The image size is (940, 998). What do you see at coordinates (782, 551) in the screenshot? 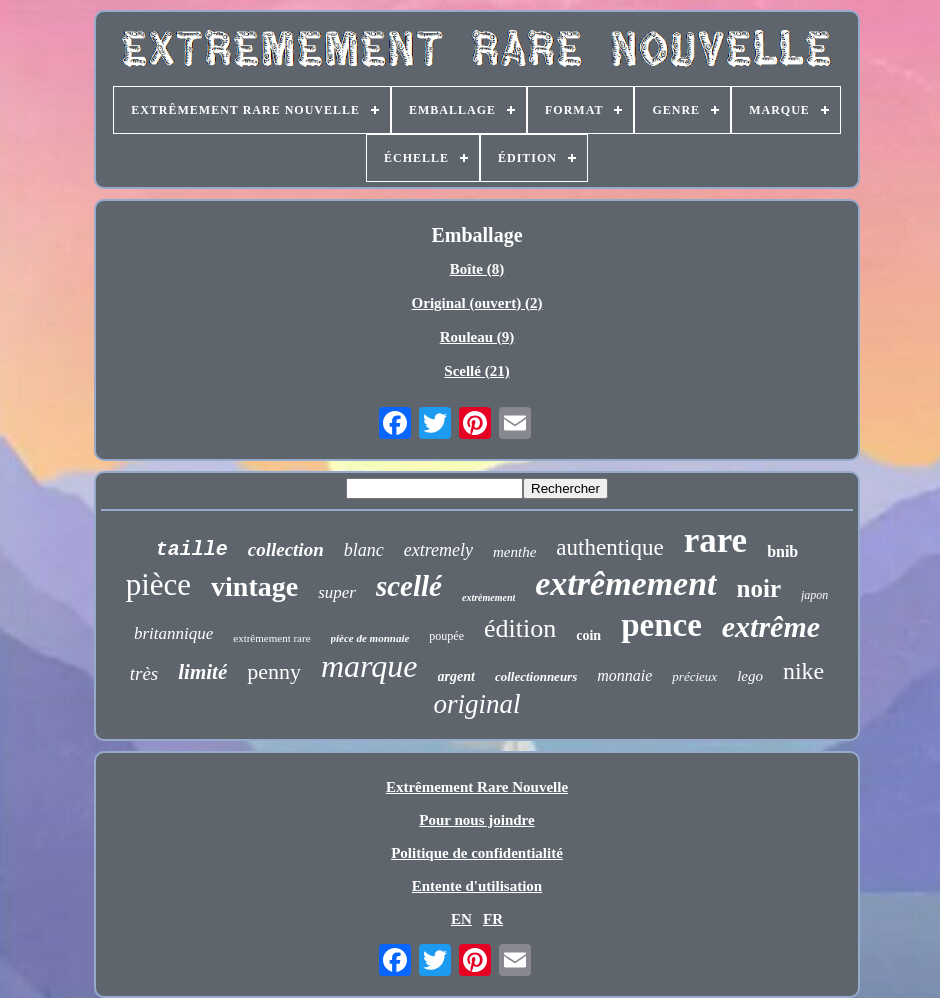
I see `bnib` at bounding box center [782, 551].